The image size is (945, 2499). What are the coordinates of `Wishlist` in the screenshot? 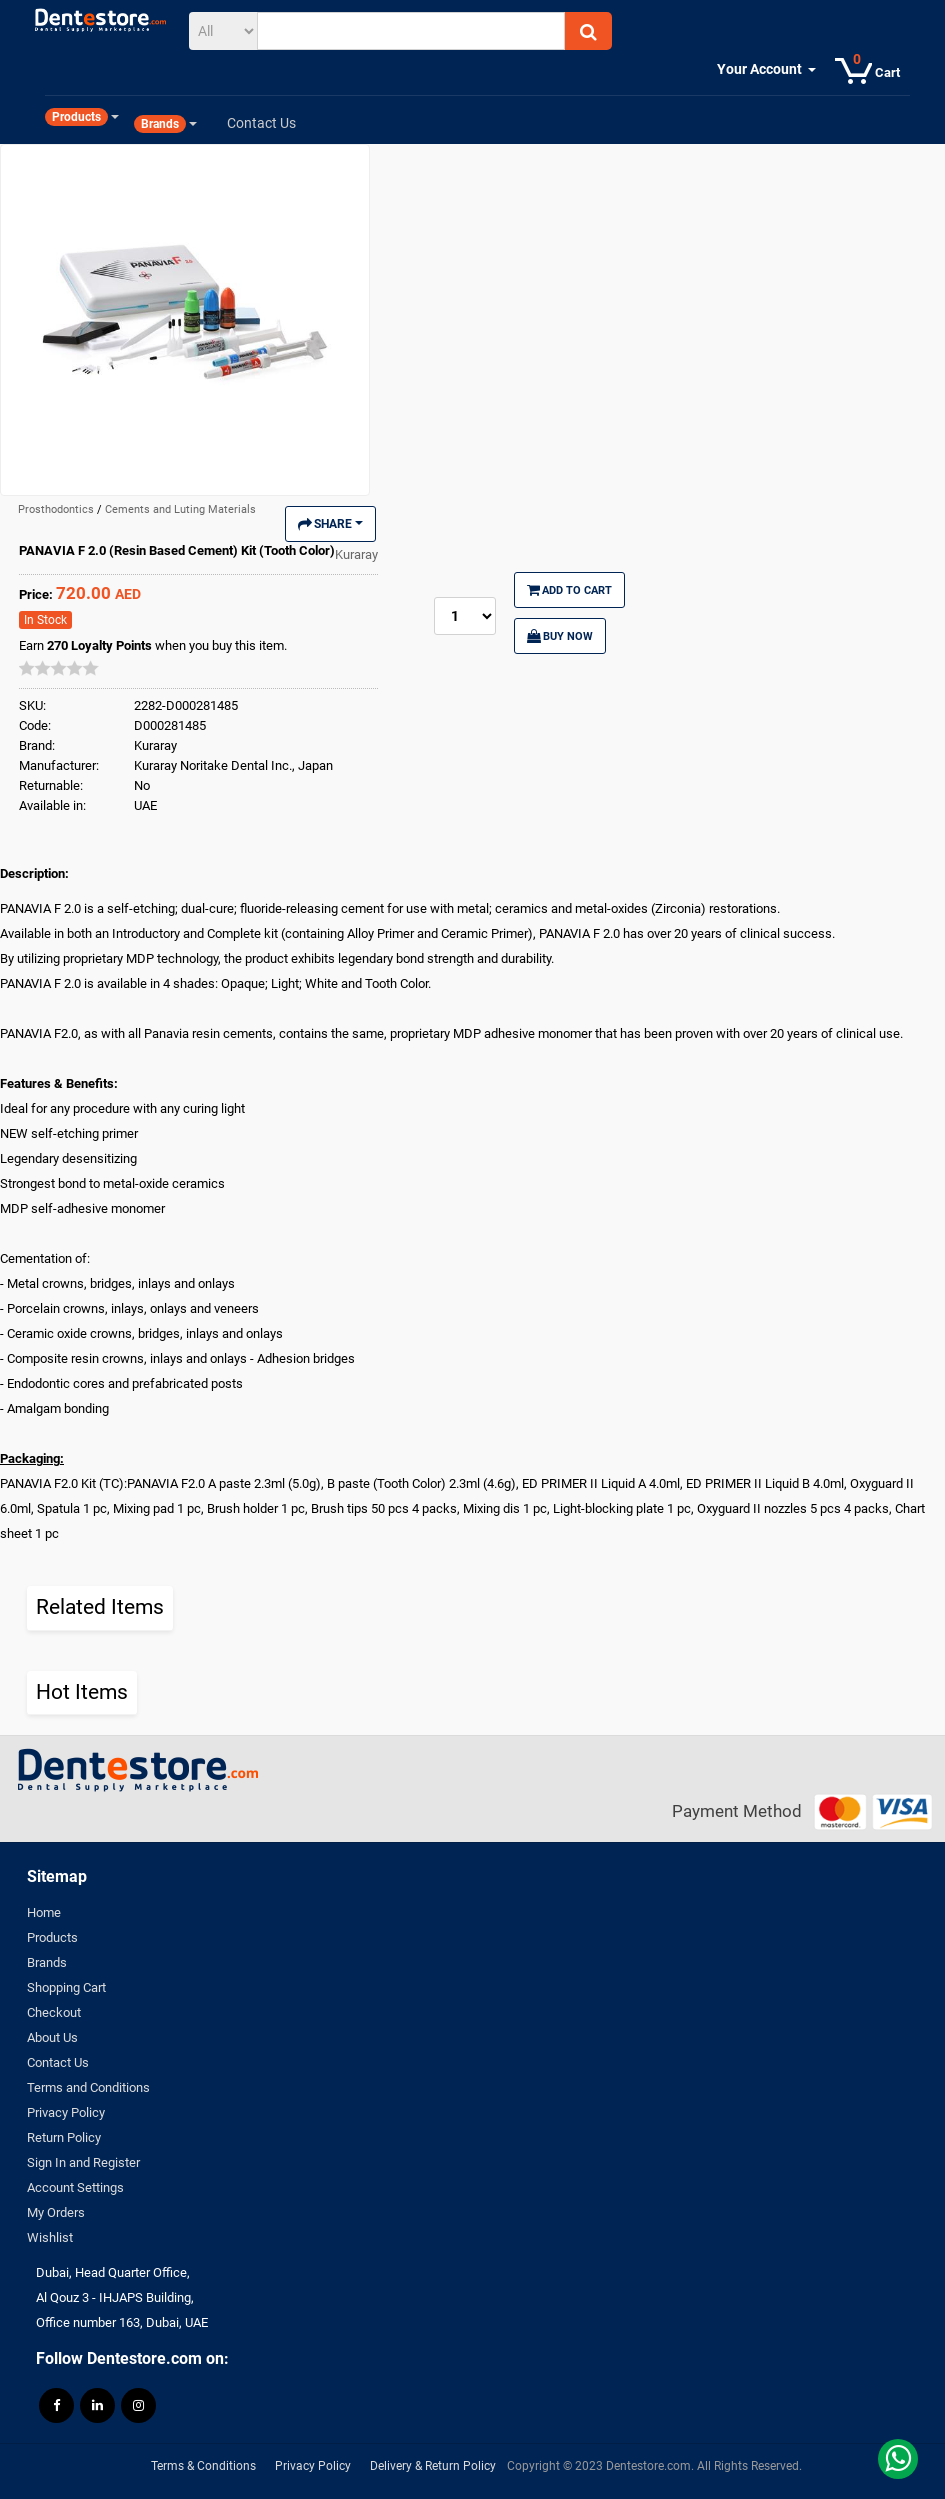 It's located at (50, 2237).